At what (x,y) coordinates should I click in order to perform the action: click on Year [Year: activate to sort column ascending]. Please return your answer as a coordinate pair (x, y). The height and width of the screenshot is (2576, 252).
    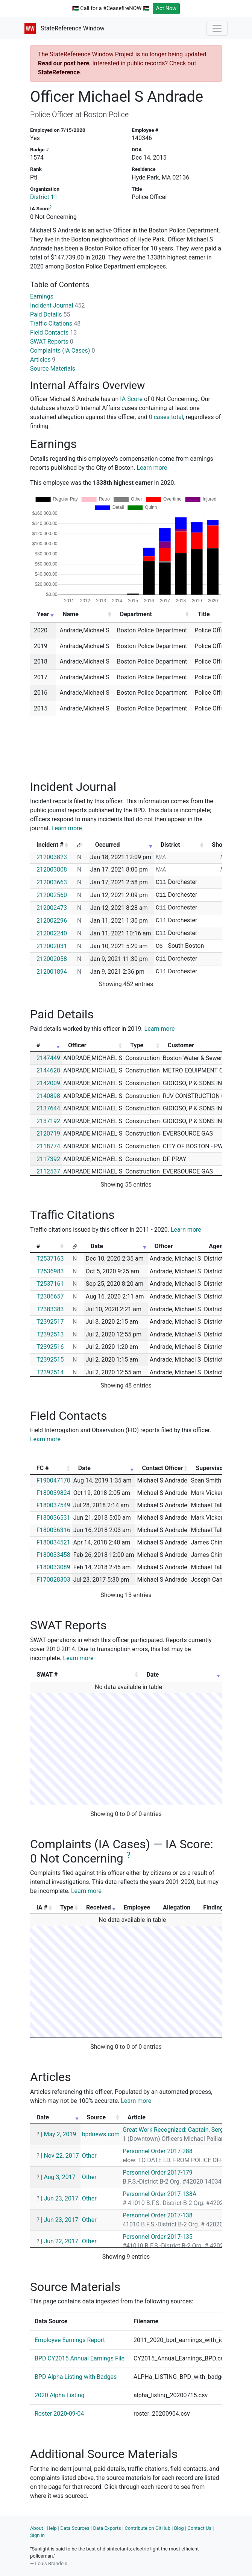
    Looking at the image, I should click on (43, 614).